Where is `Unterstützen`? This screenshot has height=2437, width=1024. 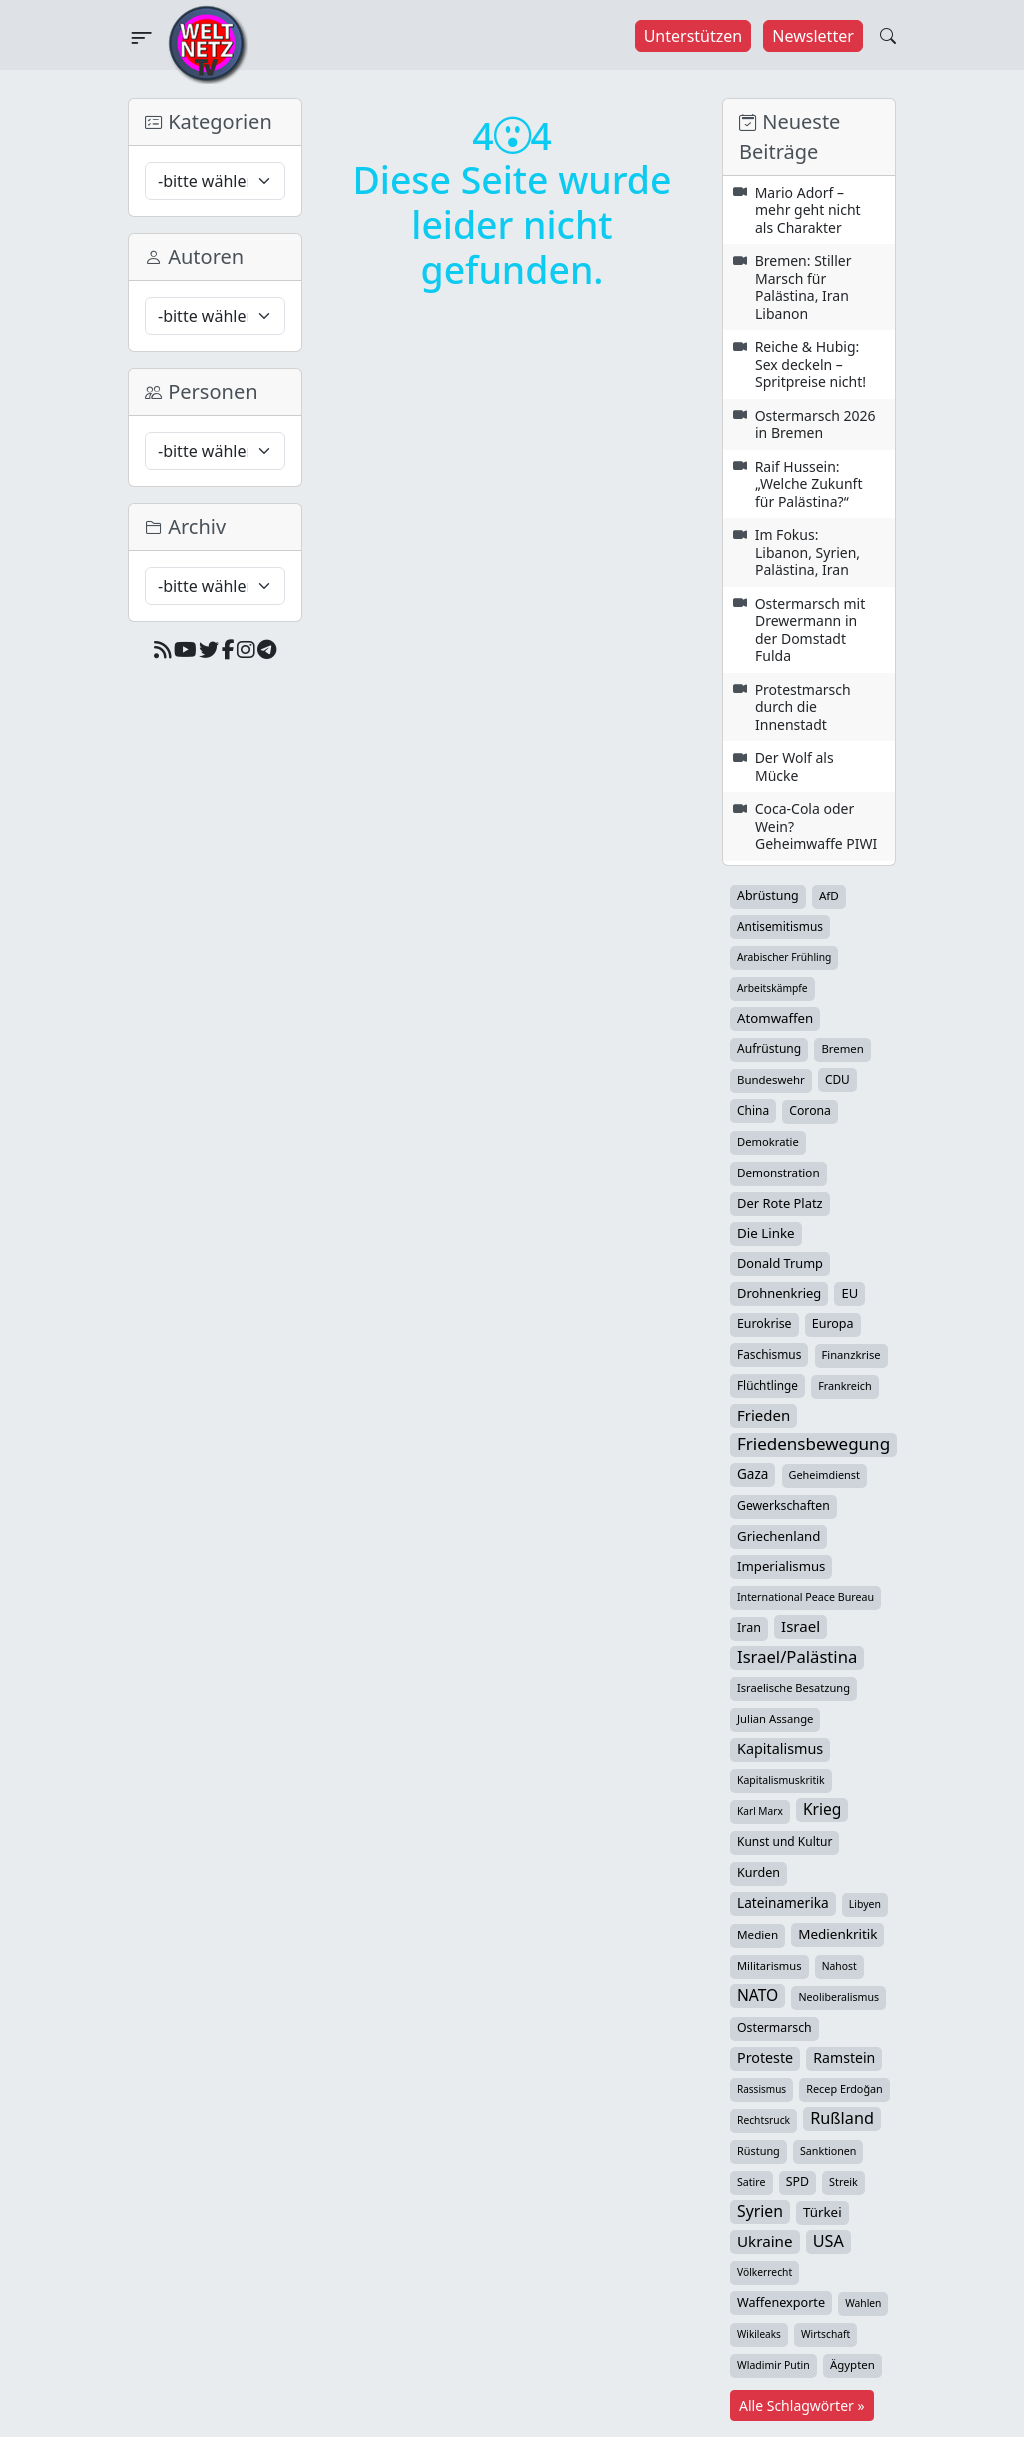 Unterstützen is located at coordinates (693, 36).